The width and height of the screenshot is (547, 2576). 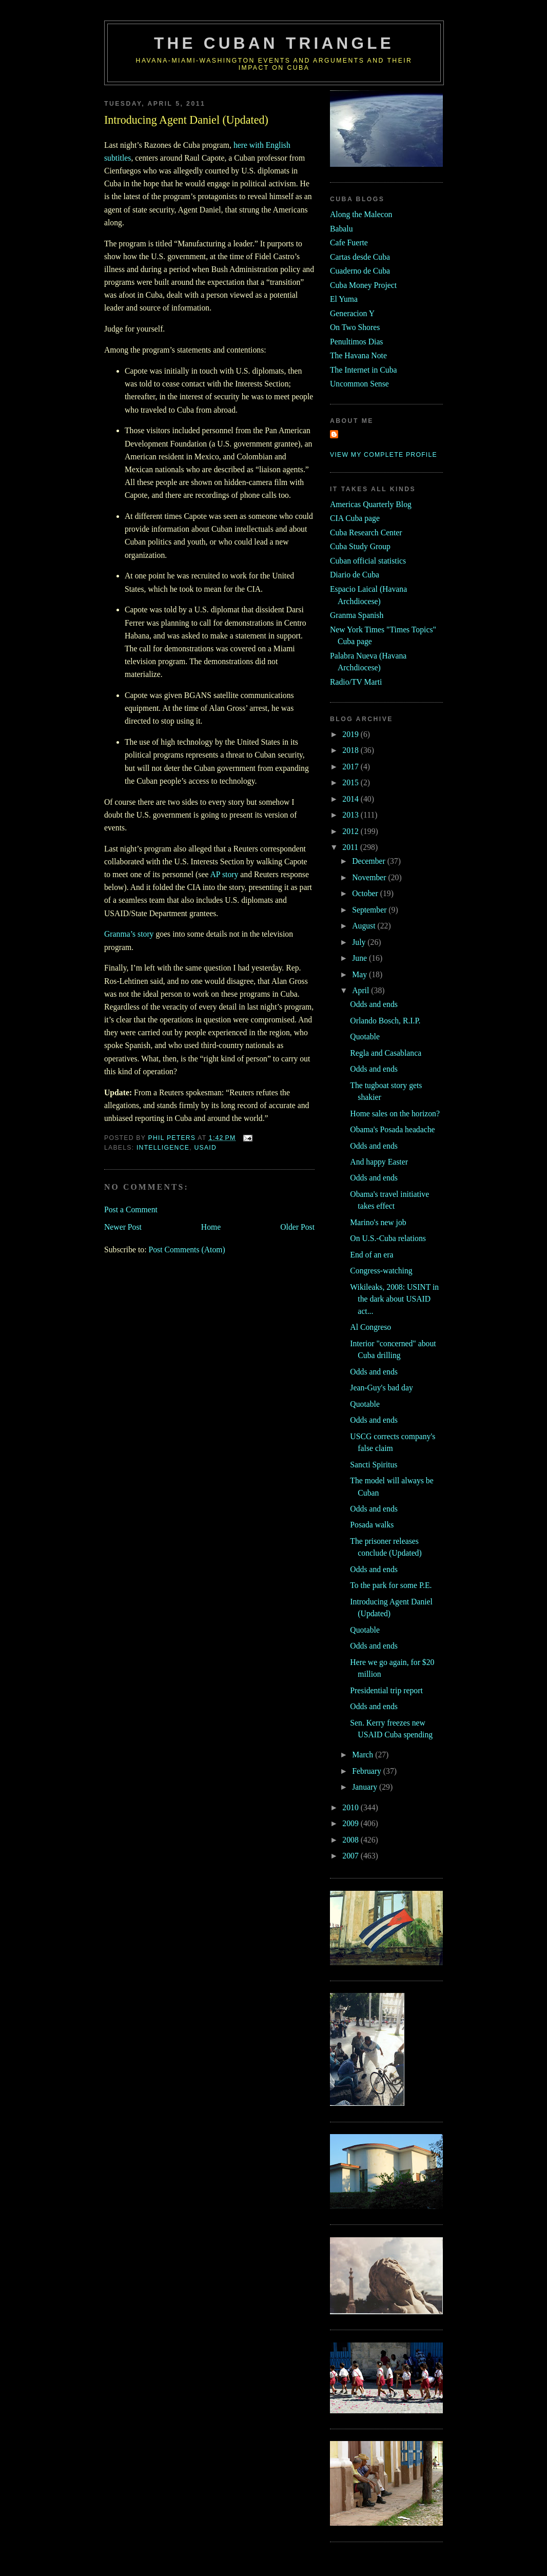 I want to click on June, so click(x=360, y=958).